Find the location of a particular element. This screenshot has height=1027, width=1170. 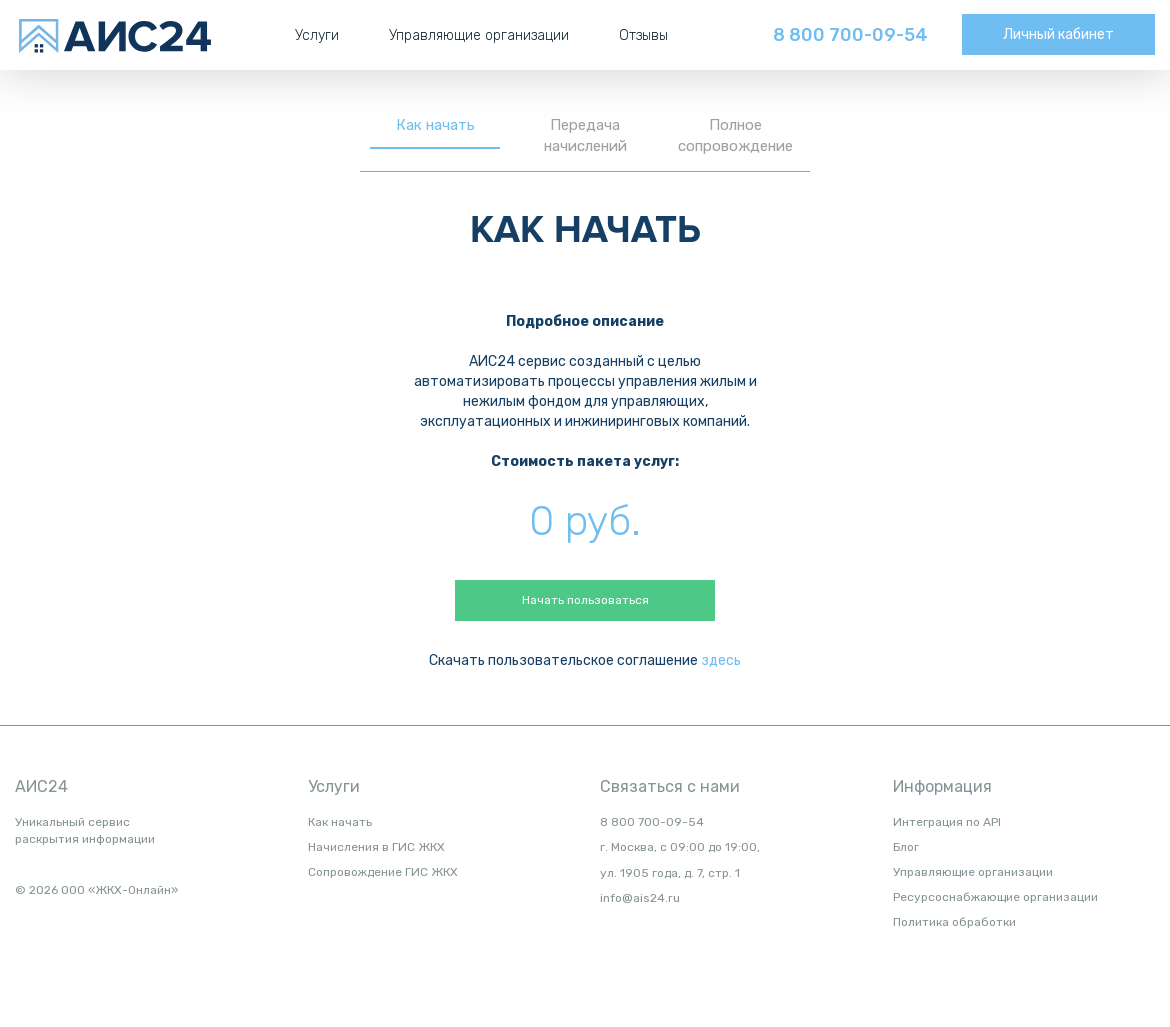

Интеграция по API is located at coordinates (947, 822).